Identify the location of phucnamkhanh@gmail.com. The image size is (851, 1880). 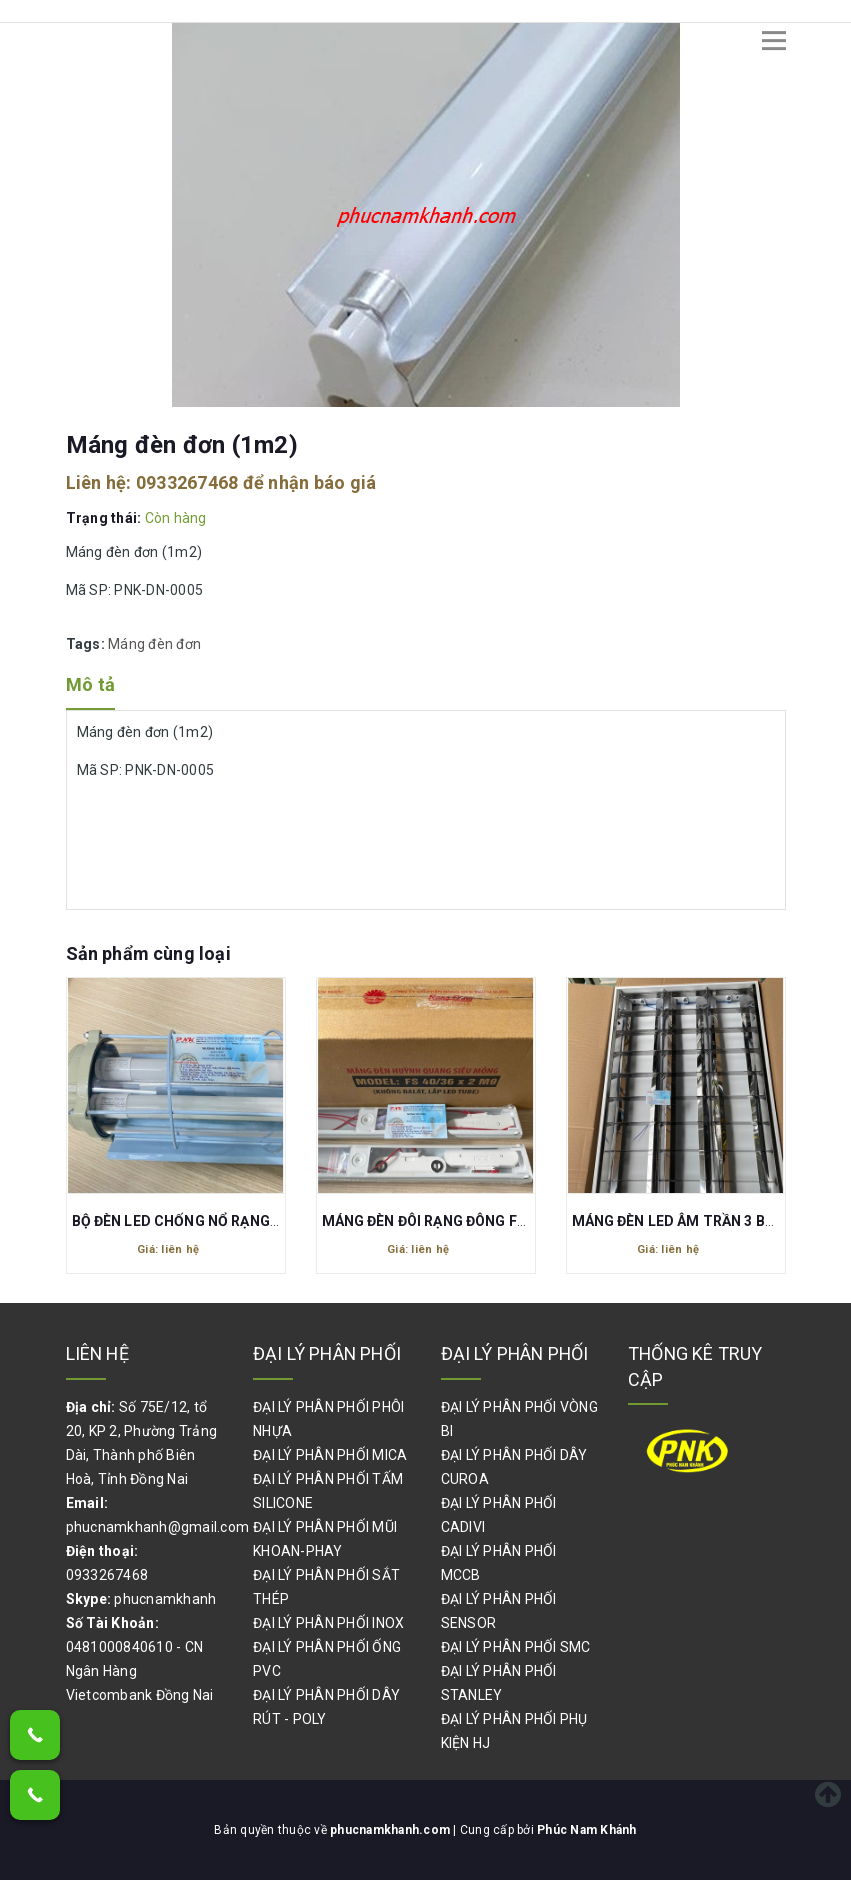
(158, 1527).